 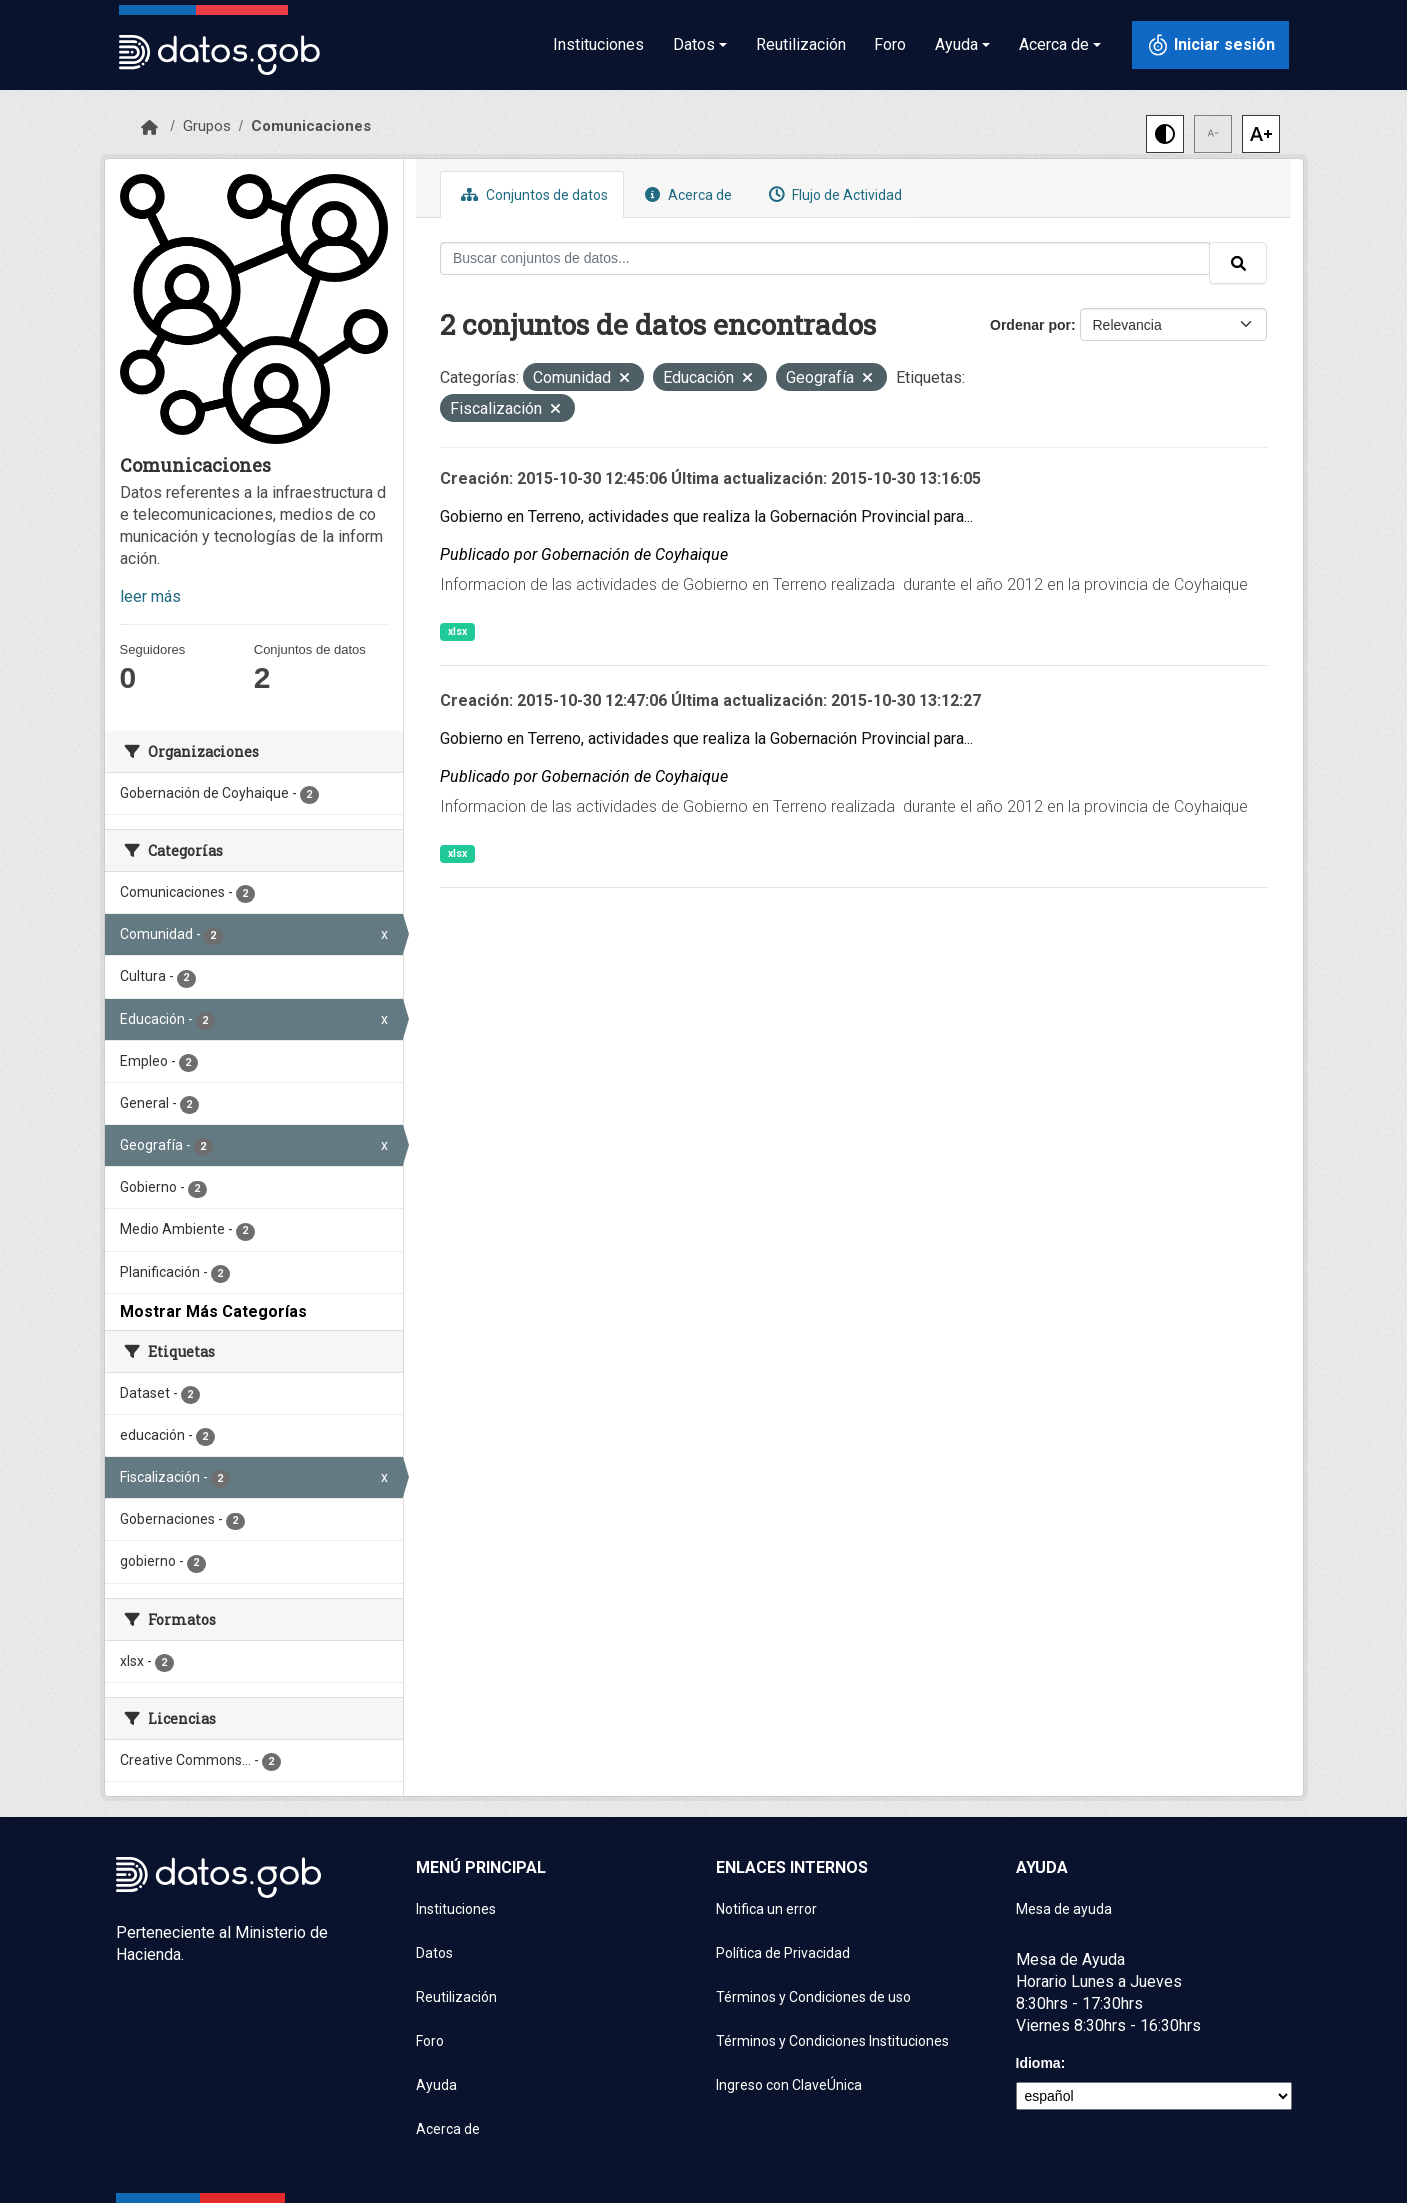 I want to click on Comunicaciones, so click(x=311, y=126).